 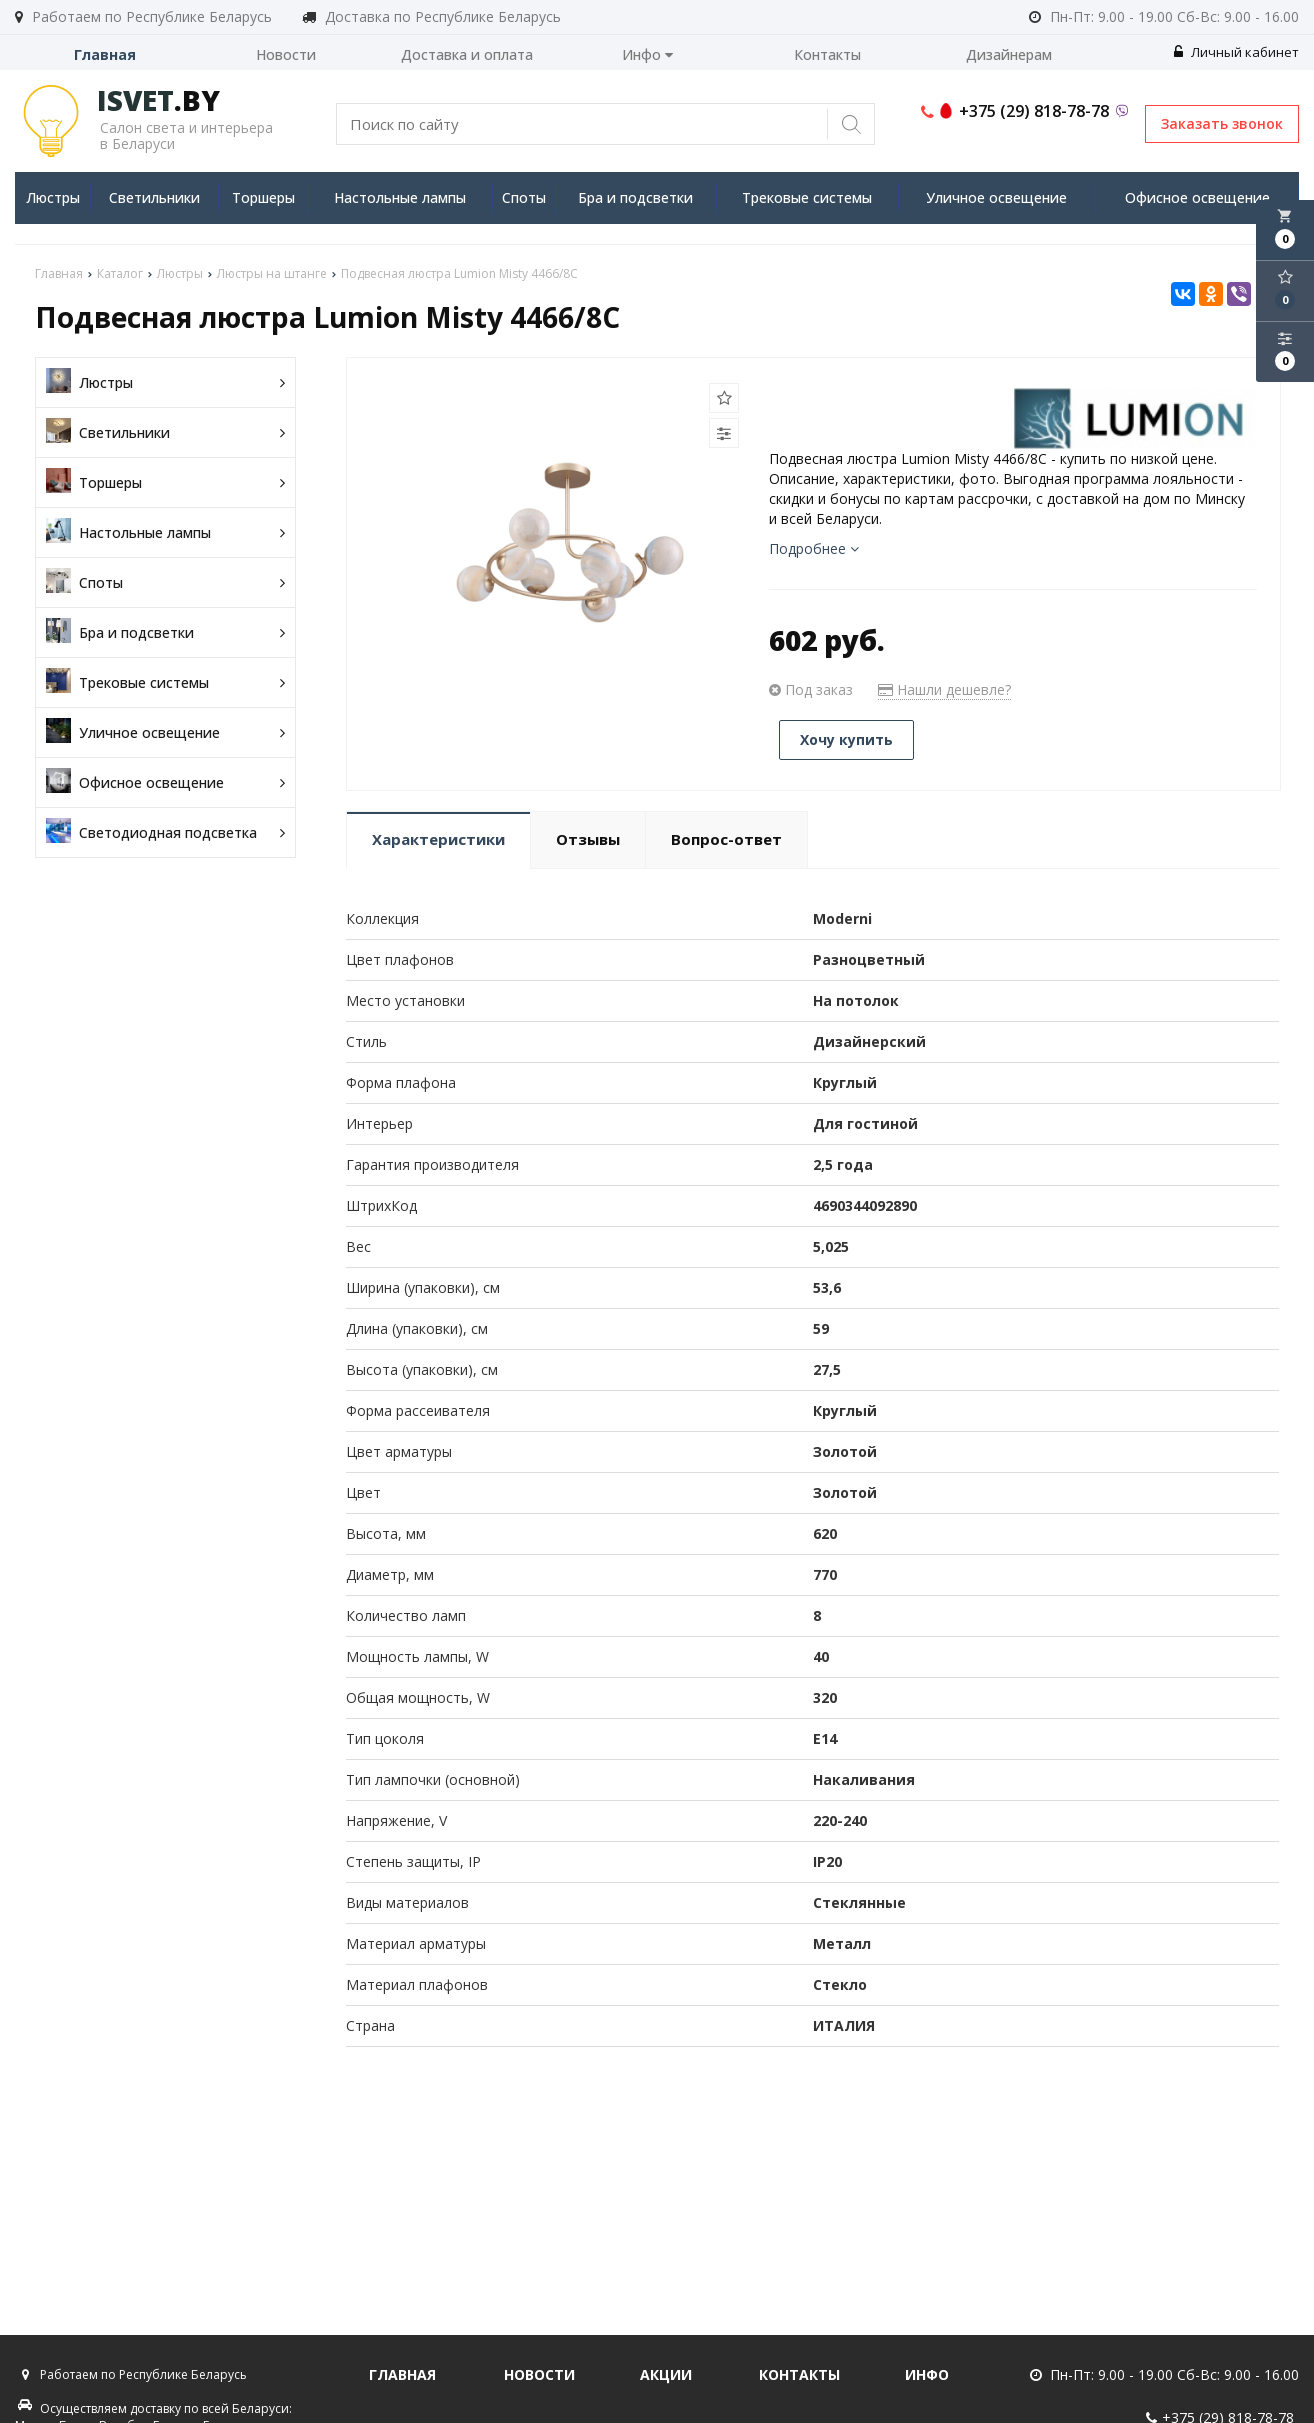 What do you see at coordinates (154, 197) in the screenshot?
I see `Светильники` at bounding box center [154, 197].